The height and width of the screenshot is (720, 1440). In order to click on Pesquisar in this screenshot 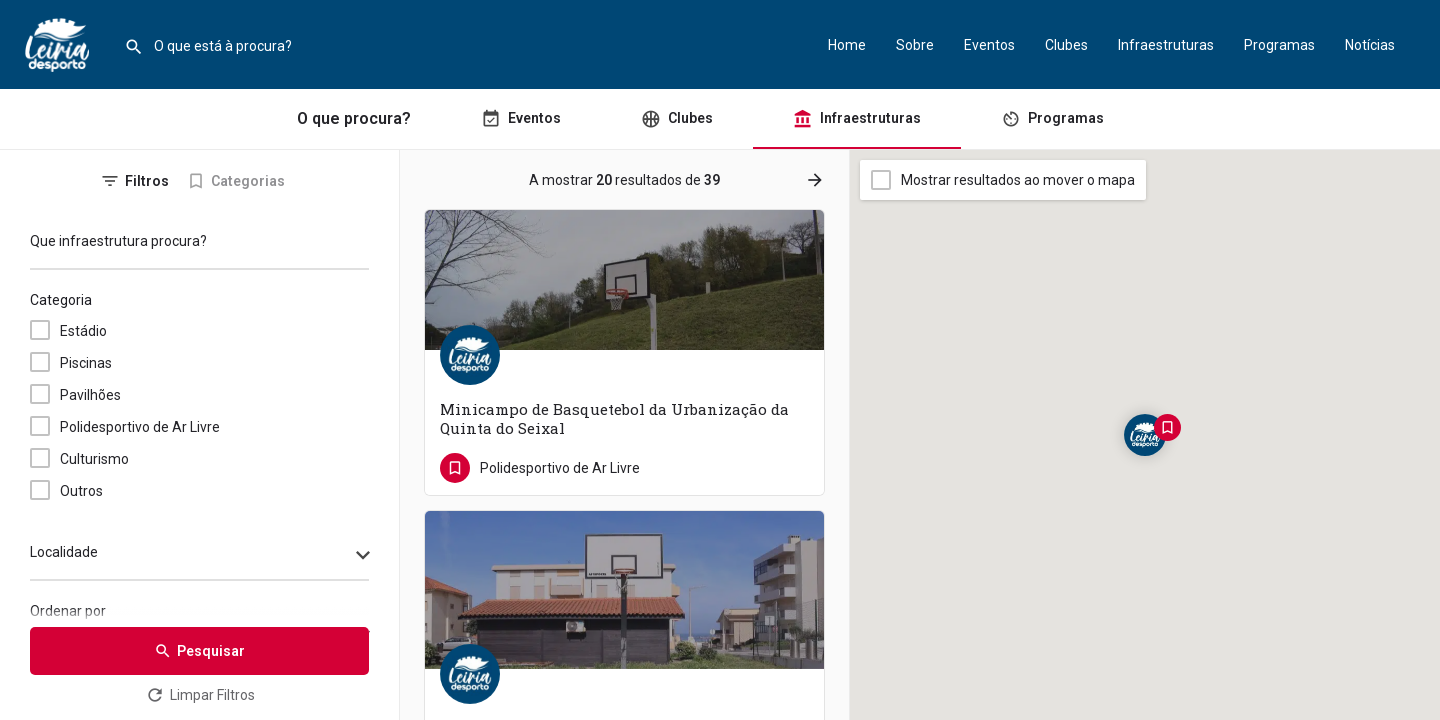, I will do `click(199, 651)`.